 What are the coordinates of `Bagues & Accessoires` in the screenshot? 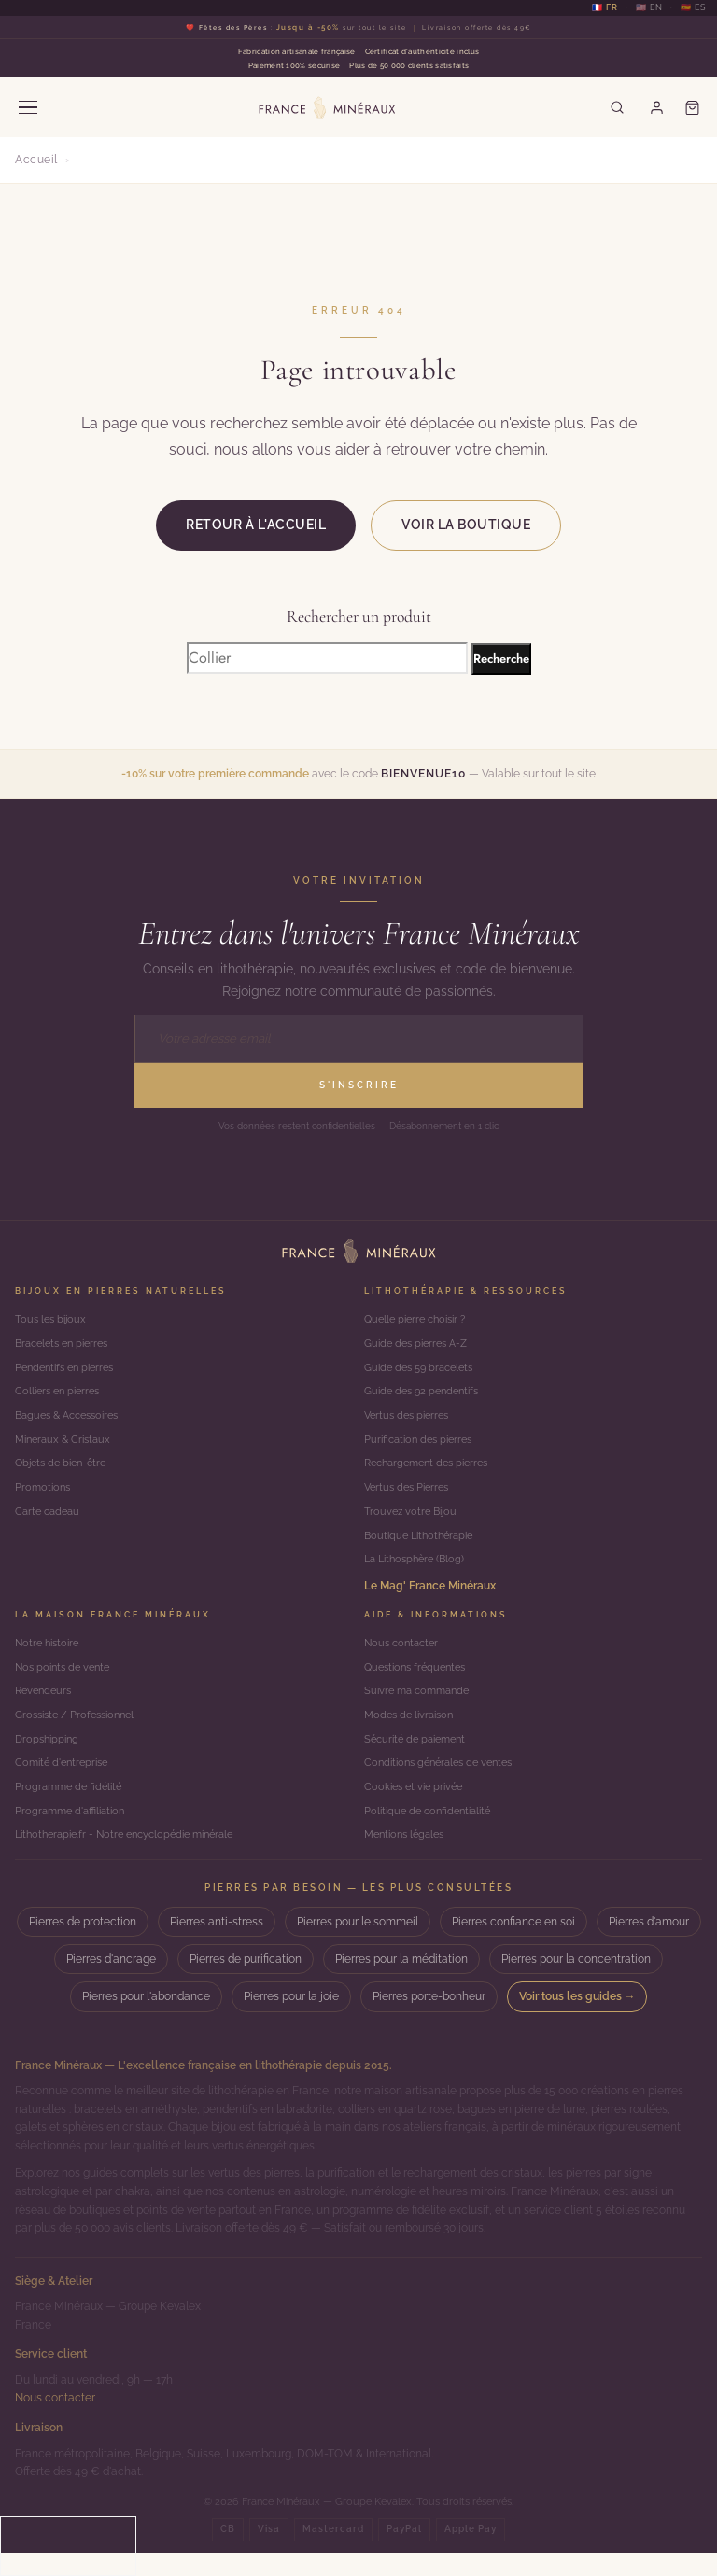 It's located at (73, 1420).